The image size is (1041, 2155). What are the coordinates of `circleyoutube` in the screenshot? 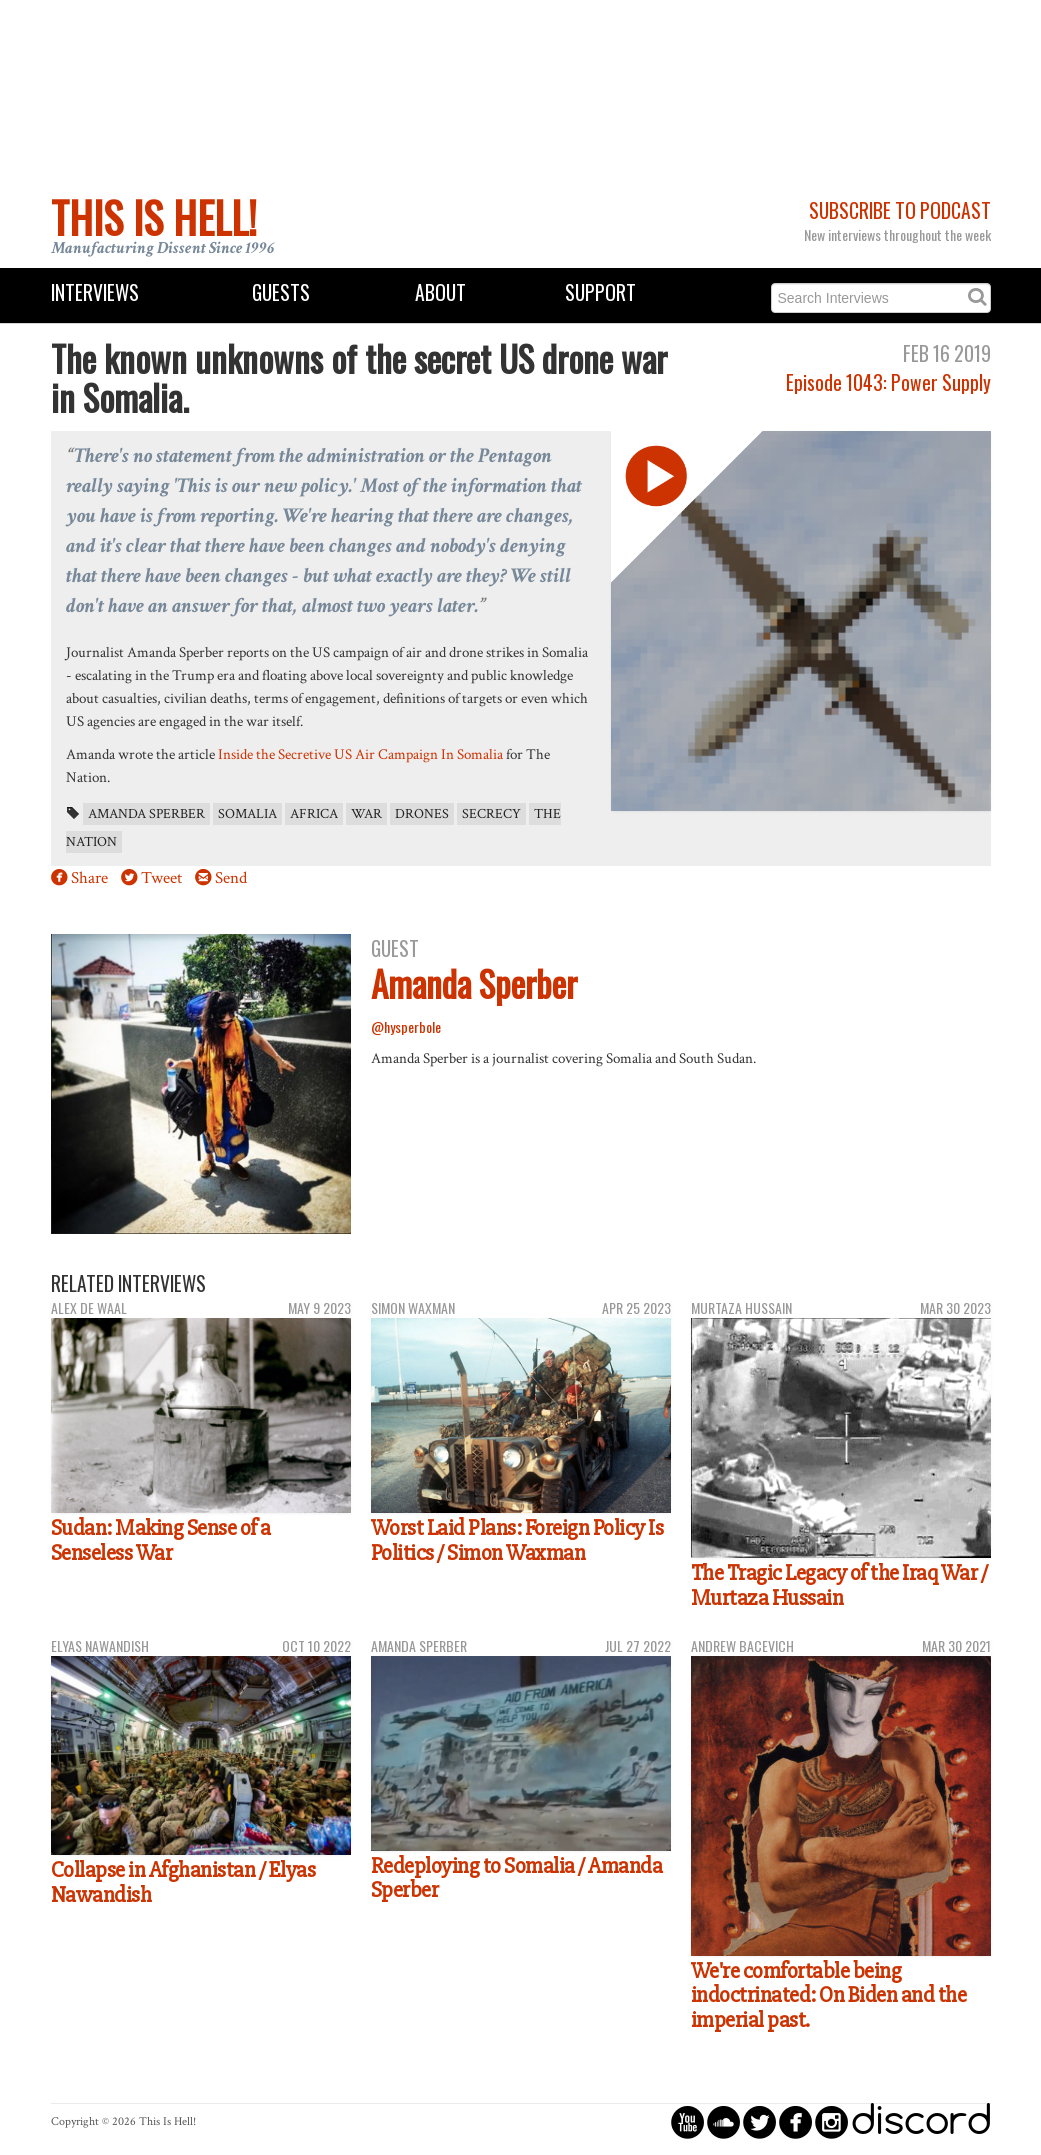 It's located at (687, 2121).